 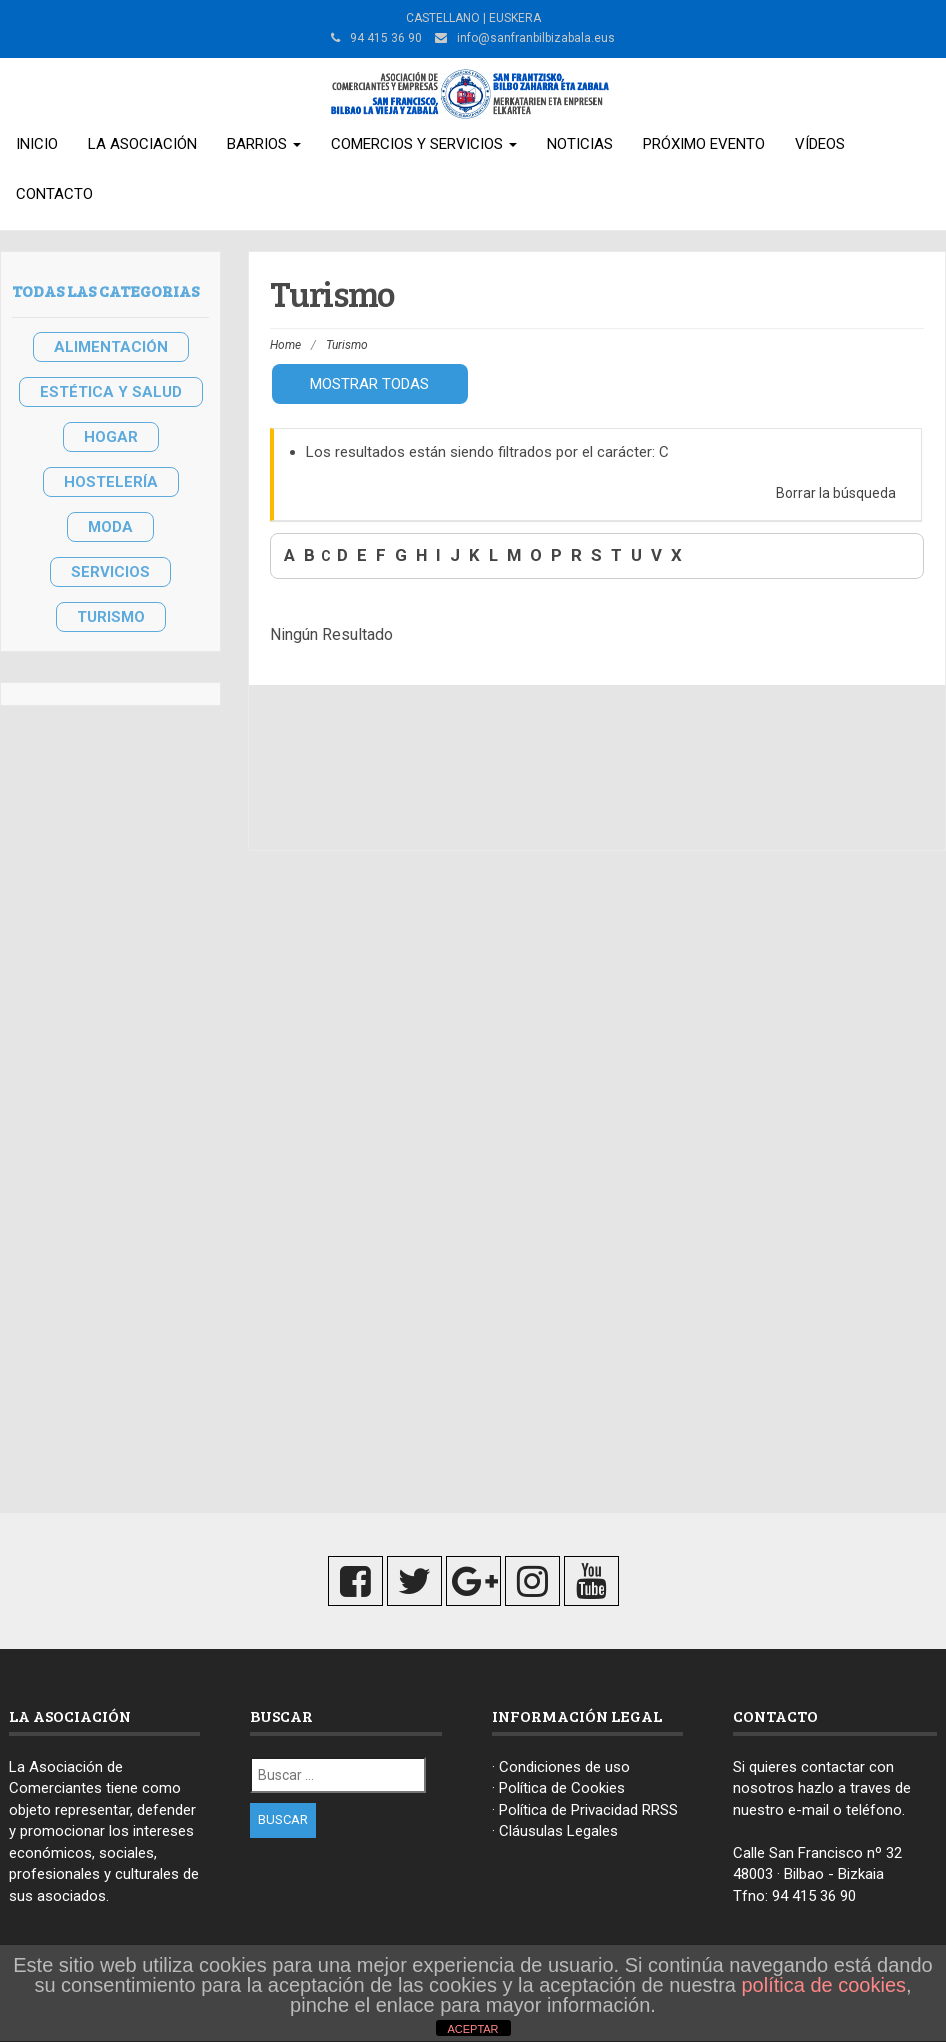 What do you see at coordinates (369, 384) in the screenshot?
I see `Mostrar todas` at bounding box center [369, 384].